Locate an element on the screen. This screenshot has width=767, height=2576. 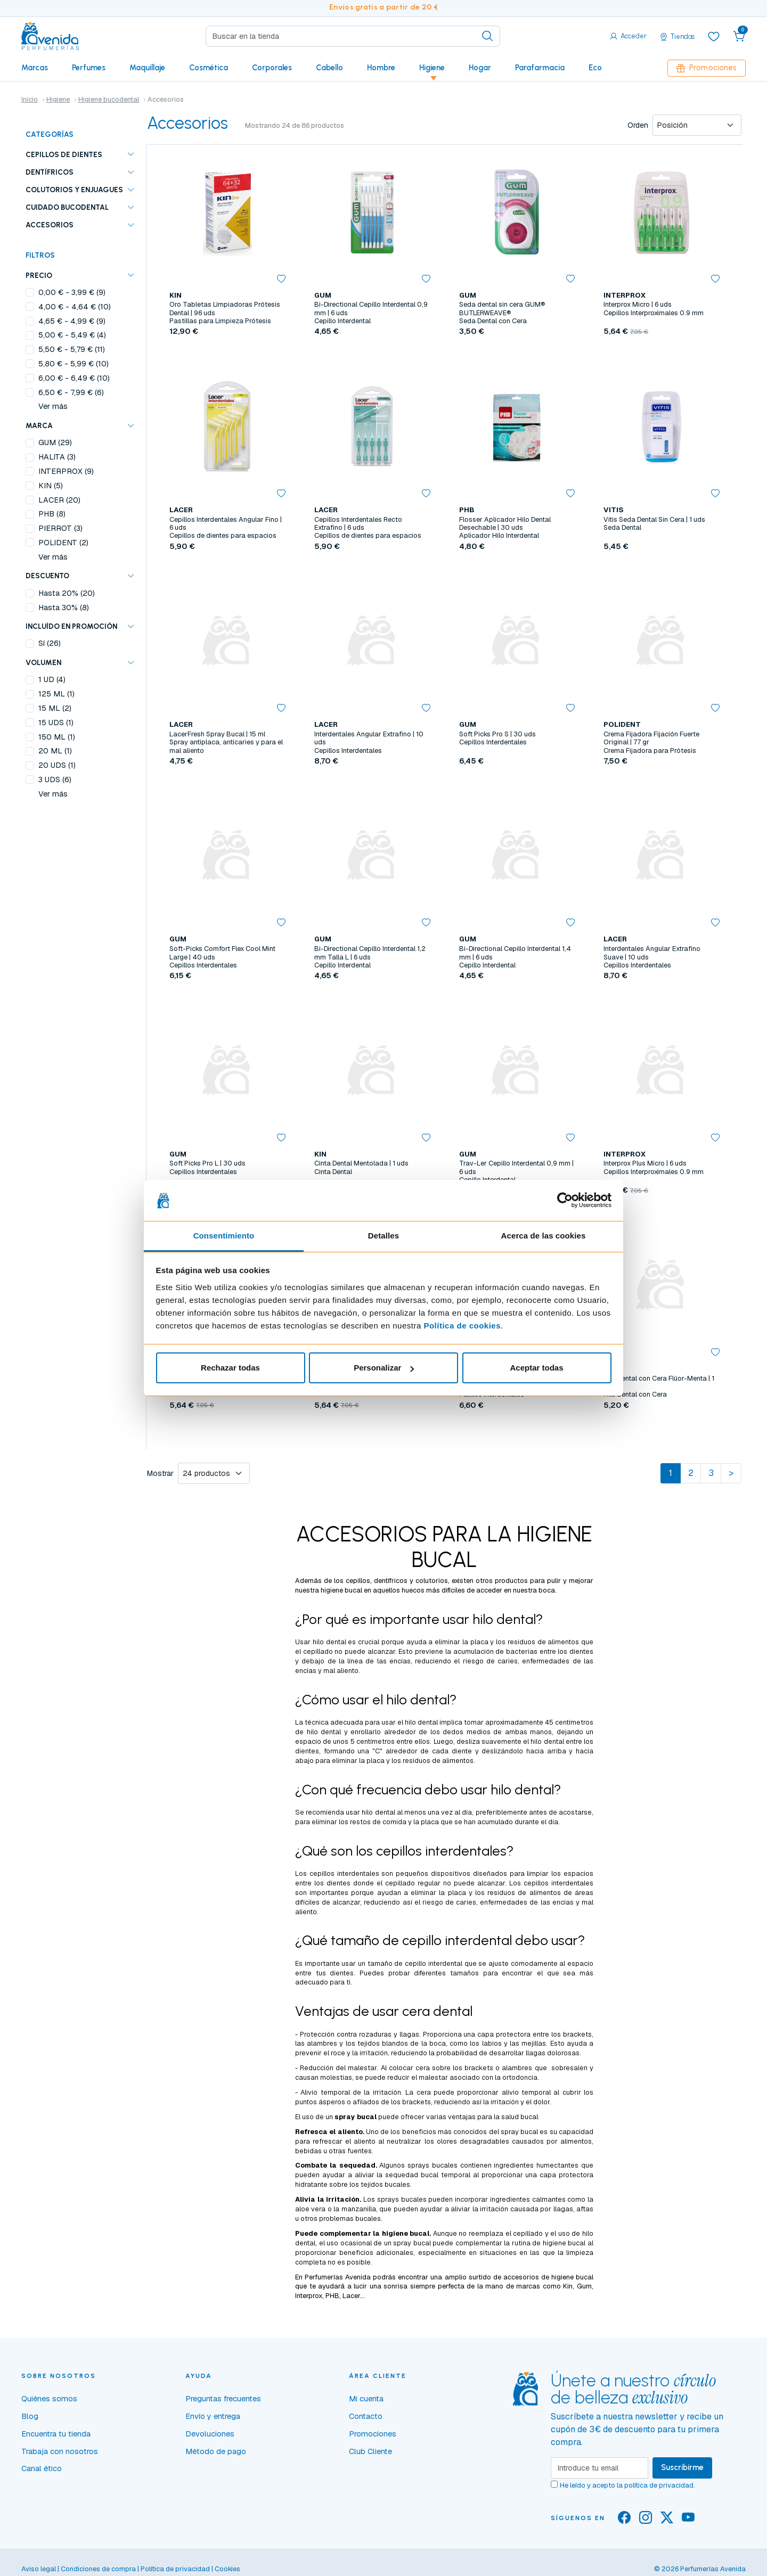
Mi cuenta is located at coordinates (366, 2398).